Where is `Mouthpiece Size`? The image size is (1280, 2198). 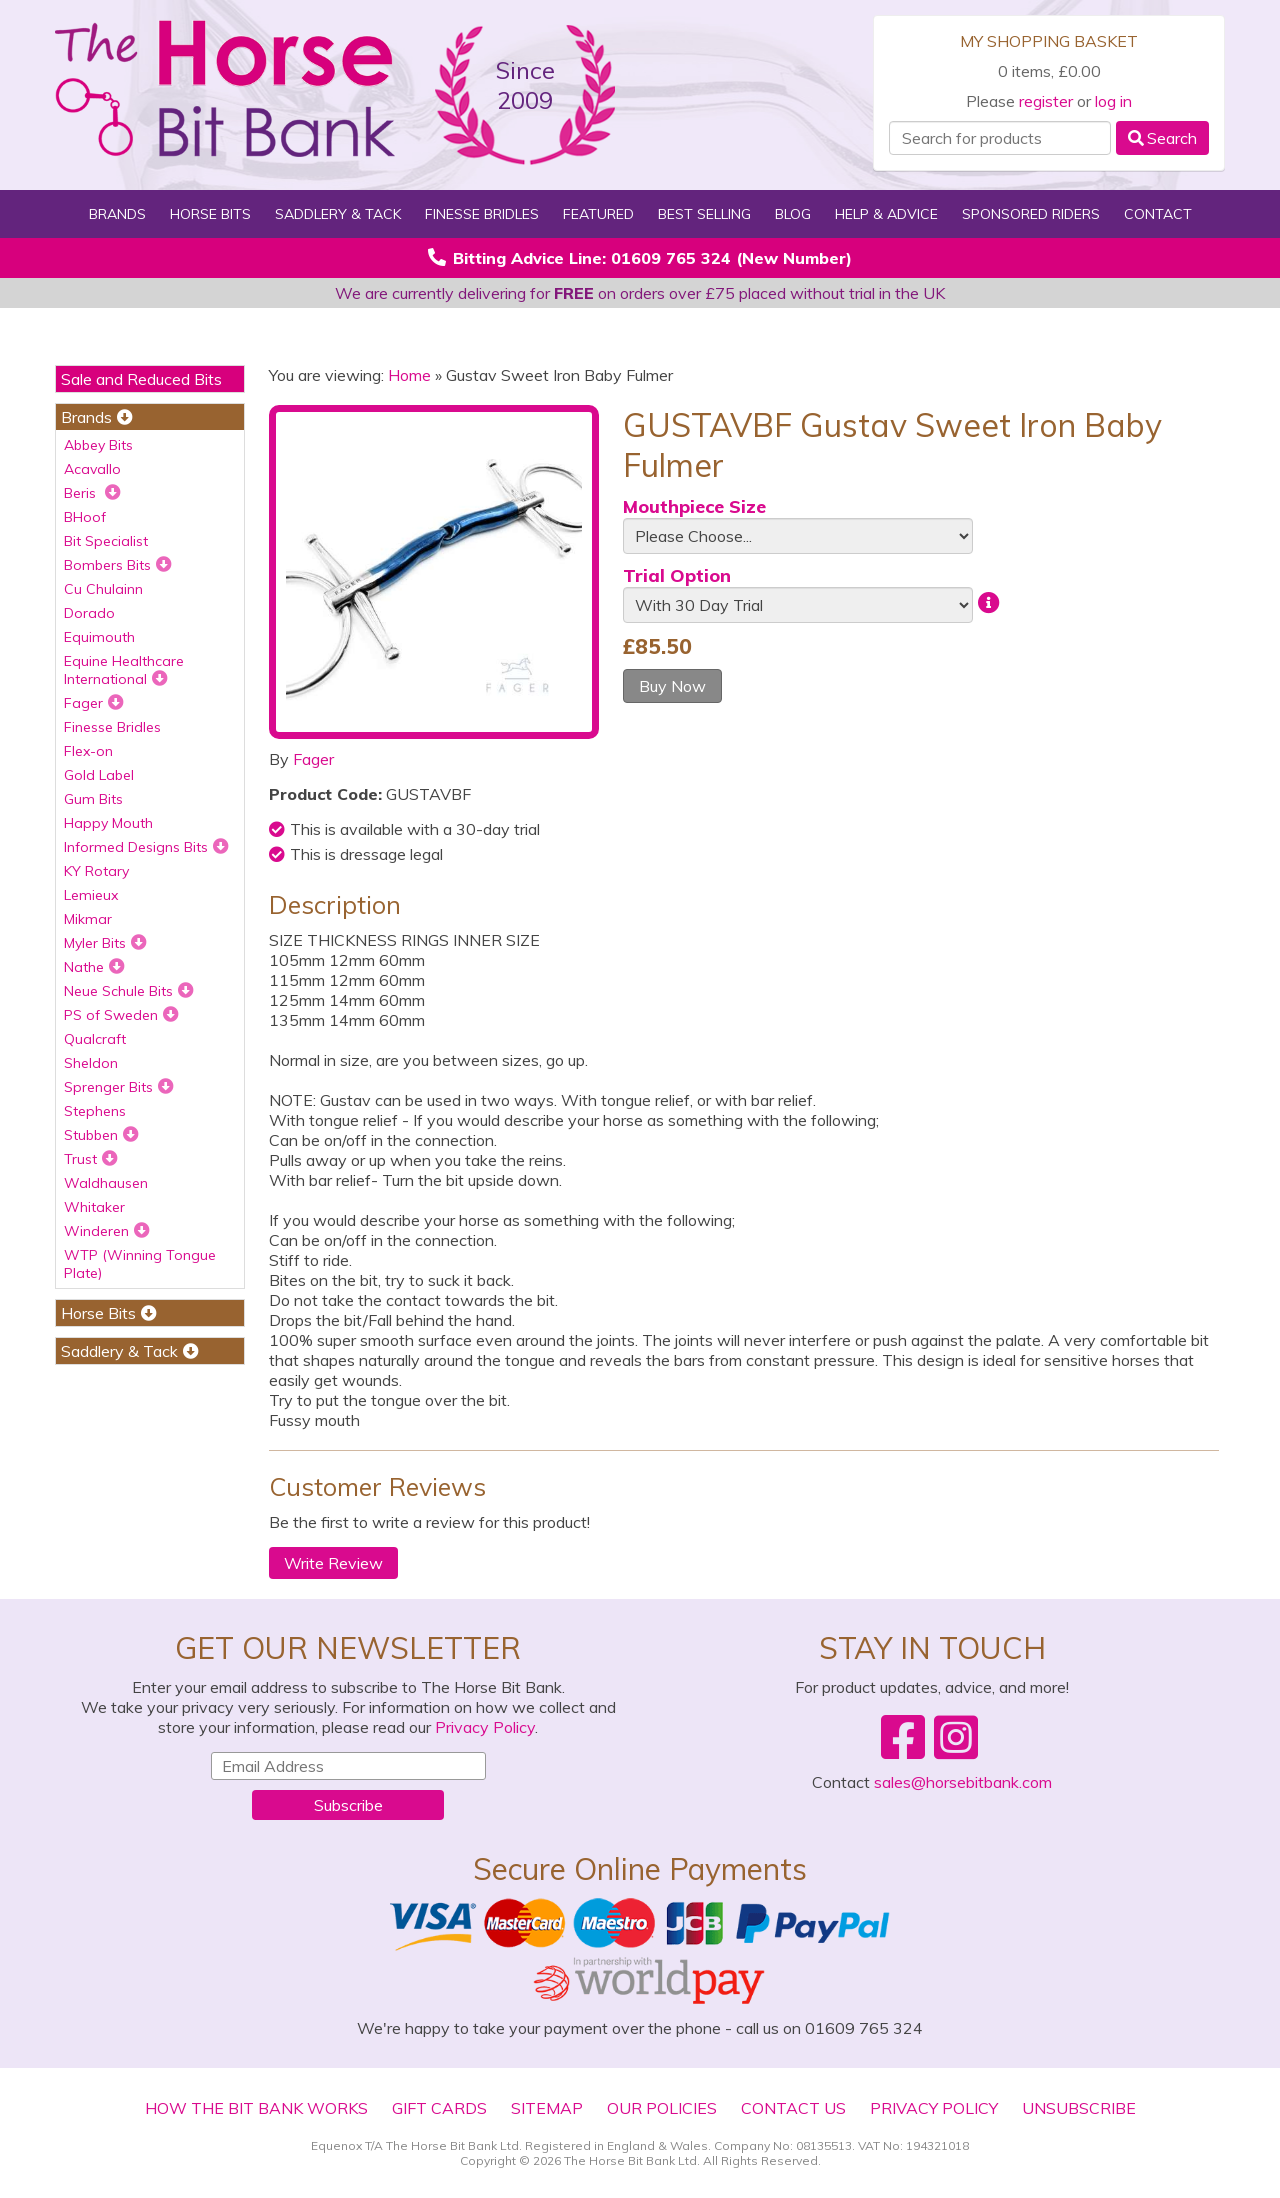 Mouthpiece Size is located at coordinates (694, 506).